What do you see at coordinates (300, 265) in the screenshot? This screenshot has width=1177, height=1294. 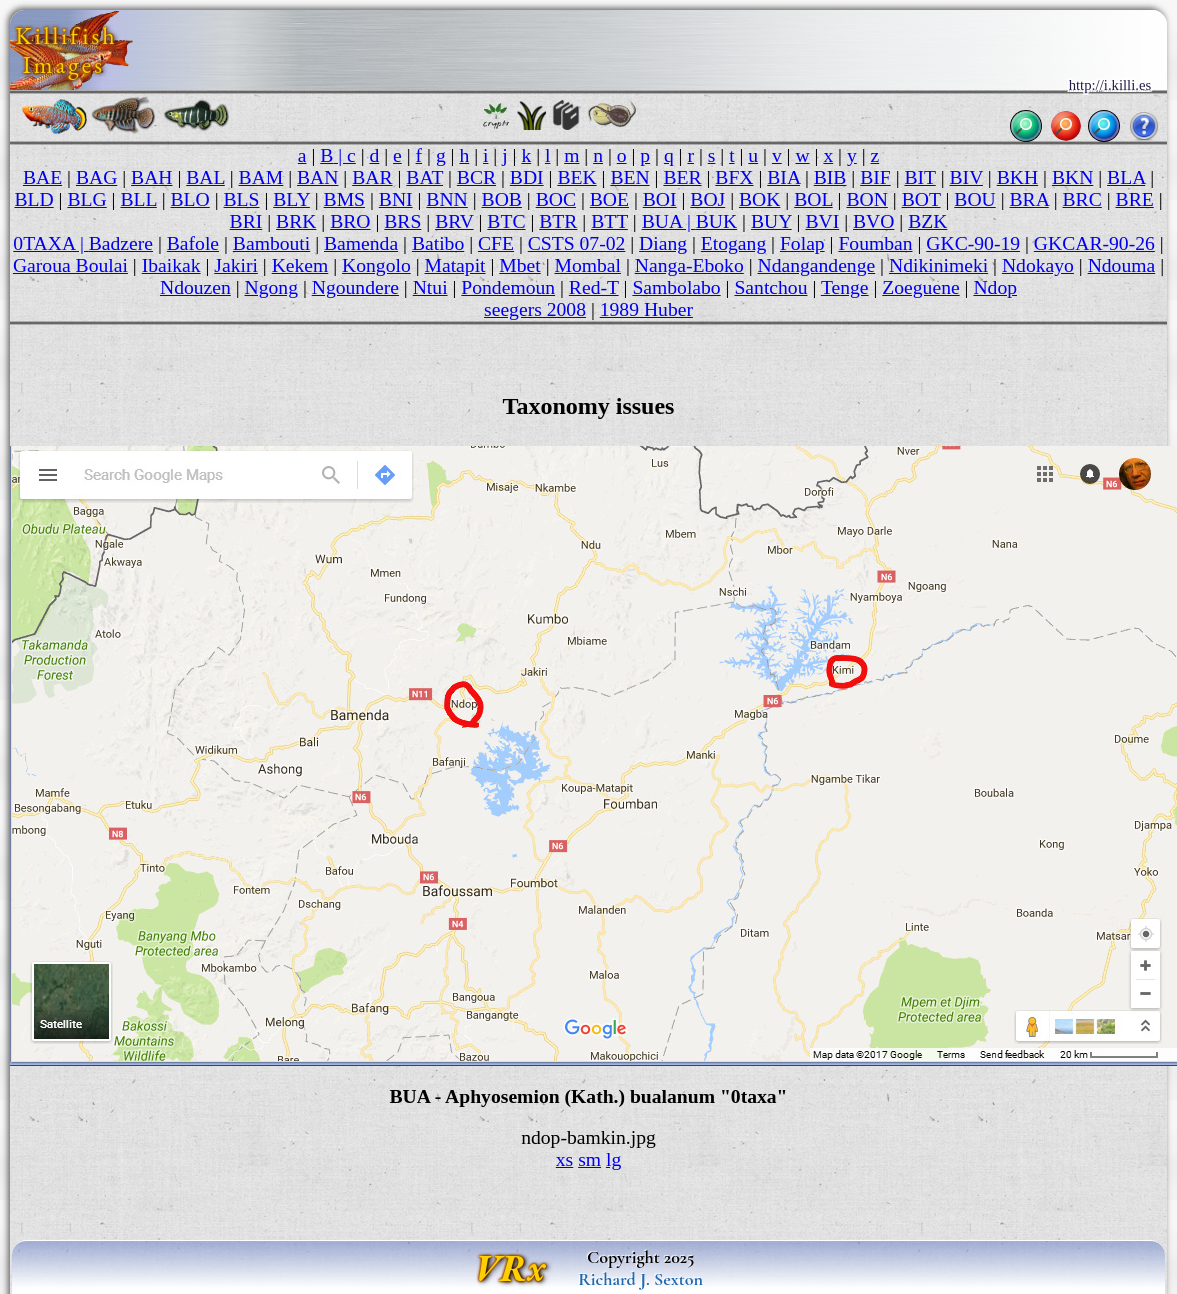 I see `Kekem` at bounding box center [300, 265].